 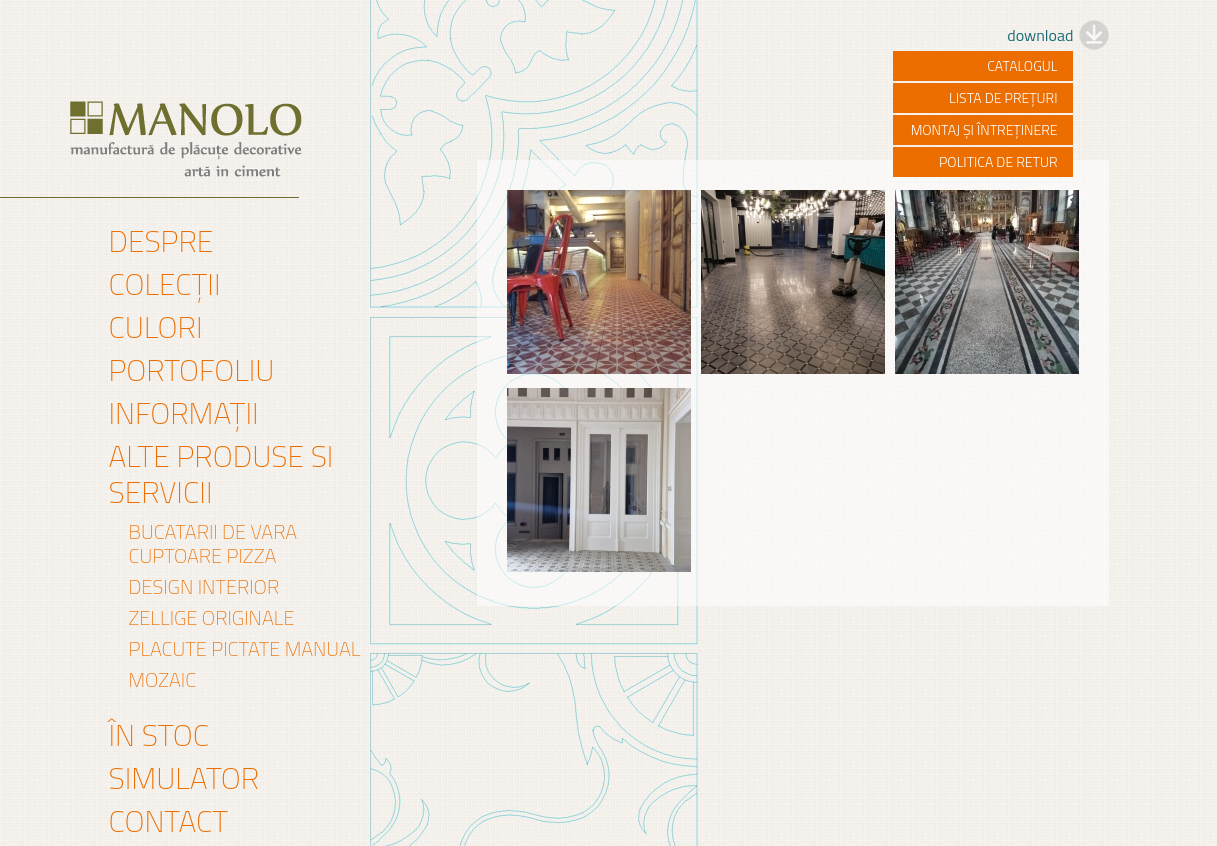 I want to click on Simulator, so click(x=184, y=778).